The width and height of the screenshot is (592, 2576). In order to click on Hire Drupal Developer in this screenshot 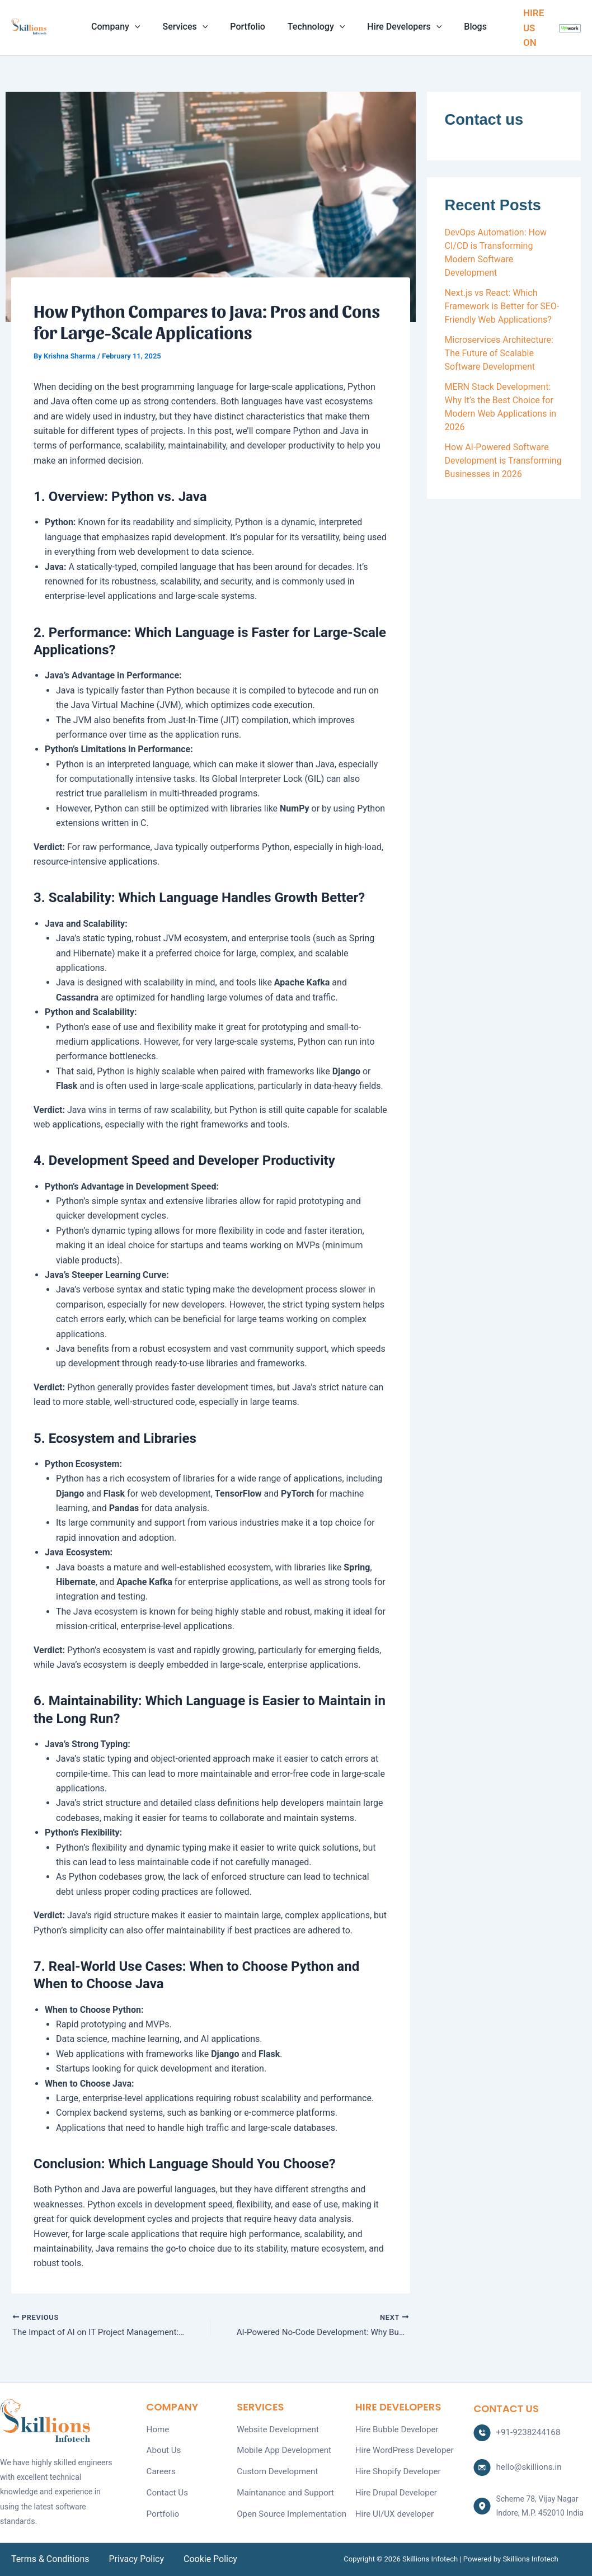, I will do `click(393, 2487)`.